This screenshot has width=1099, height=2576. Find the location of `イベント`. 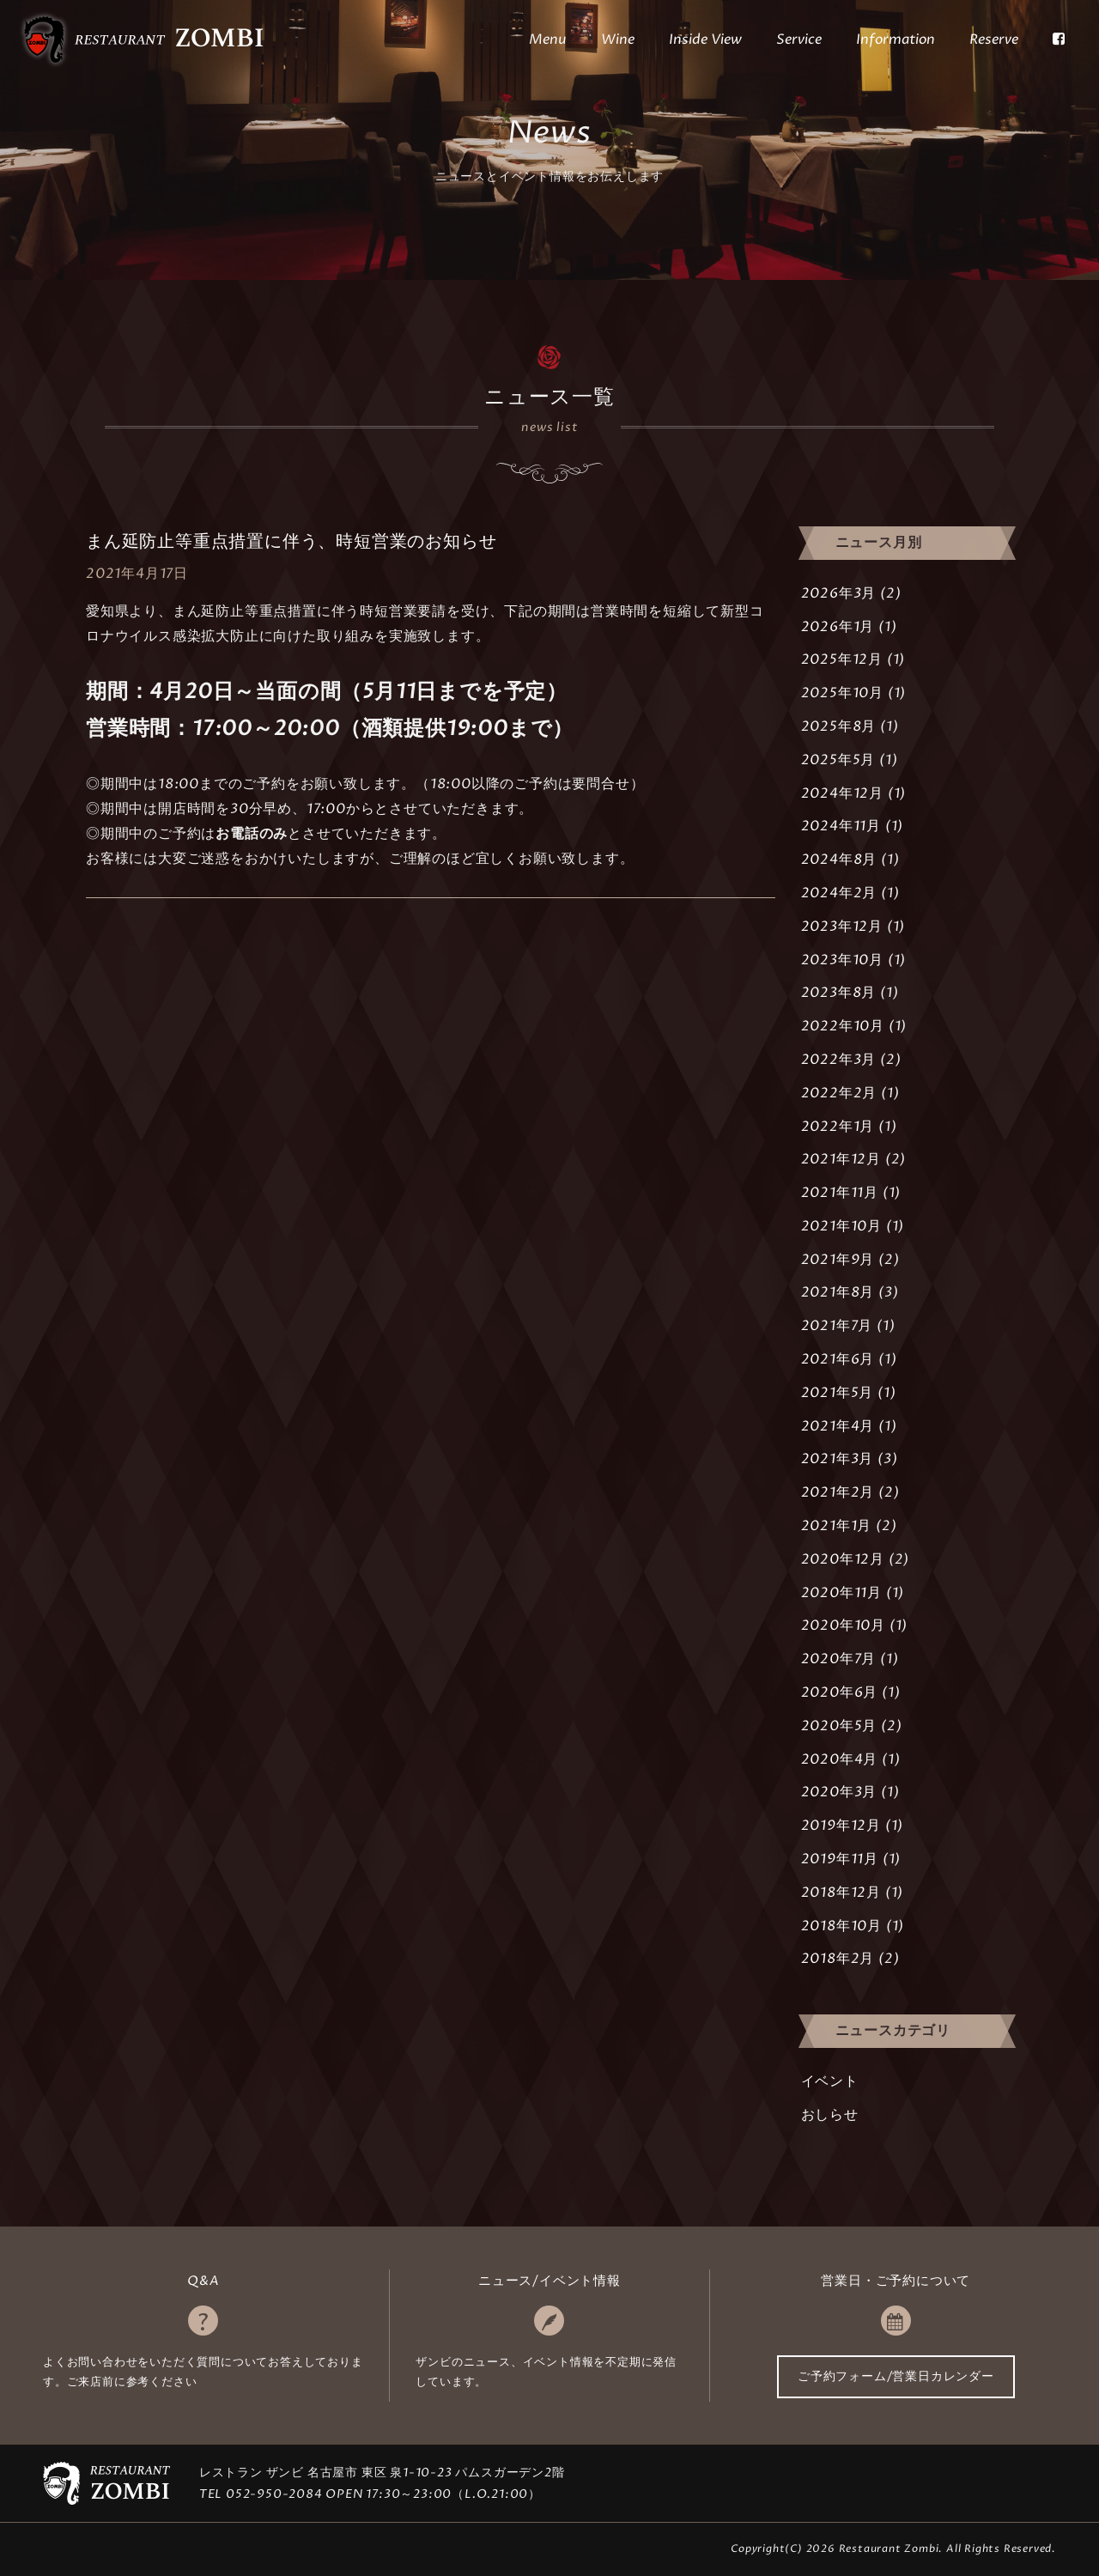

イベント is located at coordinates (830, 2081).